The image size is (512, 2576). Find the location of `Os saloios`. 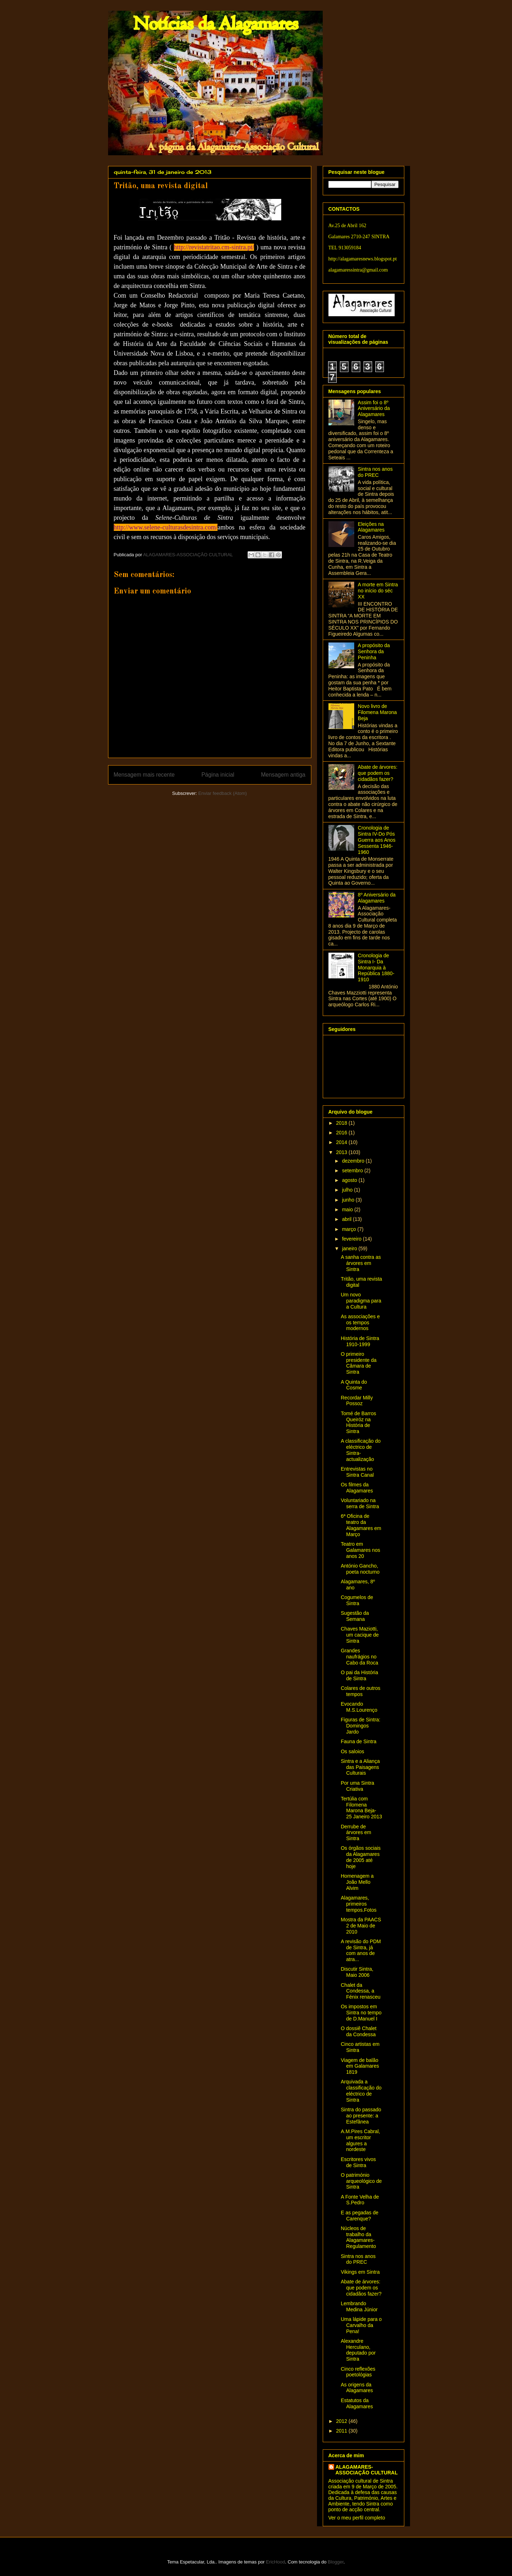

Os saloios is located at coordinates (352, 1751).